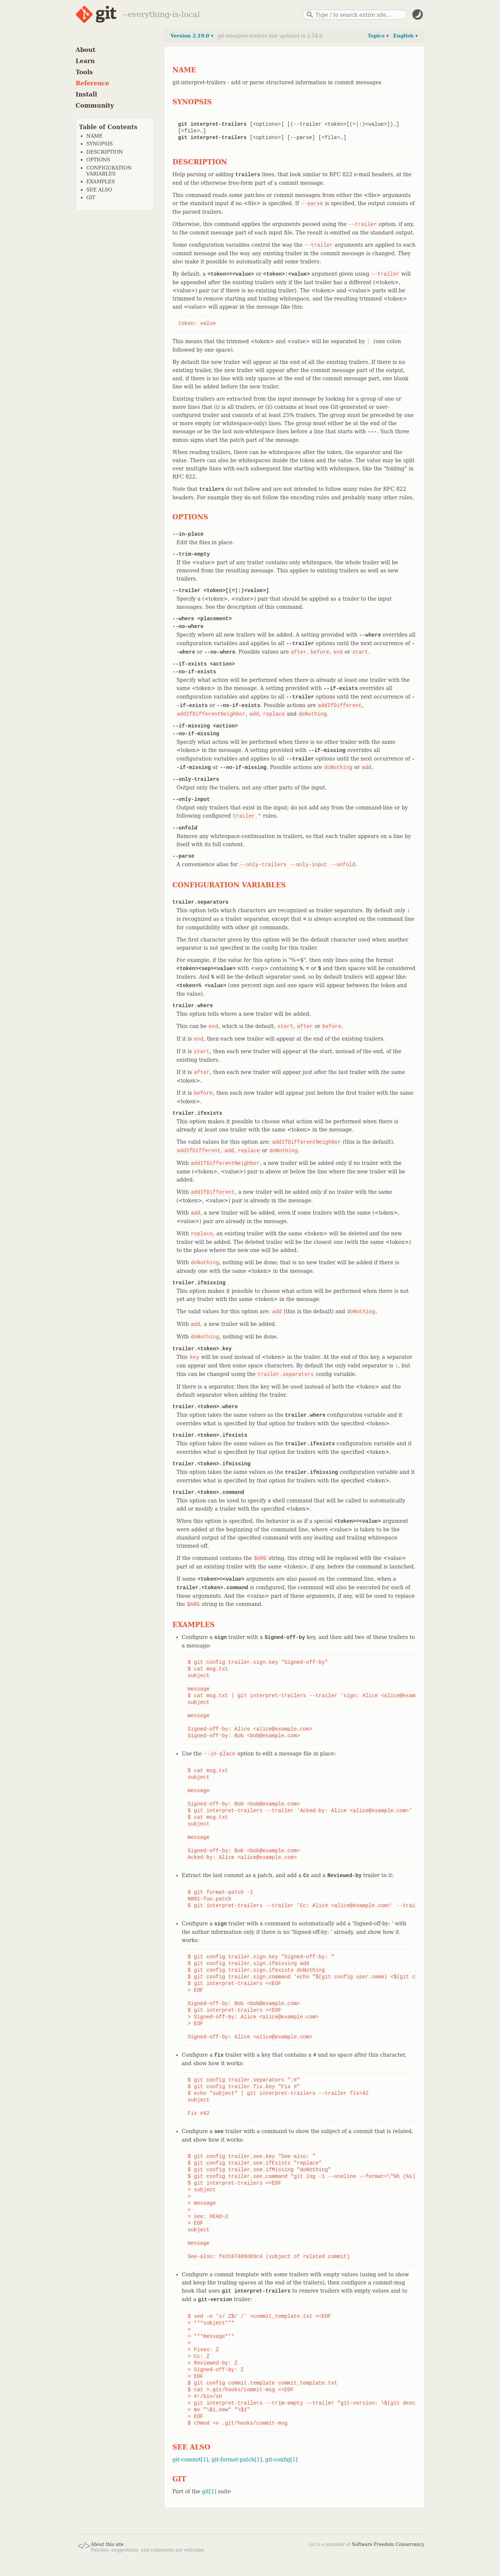  I want to click on GIT, so click(90, 197).